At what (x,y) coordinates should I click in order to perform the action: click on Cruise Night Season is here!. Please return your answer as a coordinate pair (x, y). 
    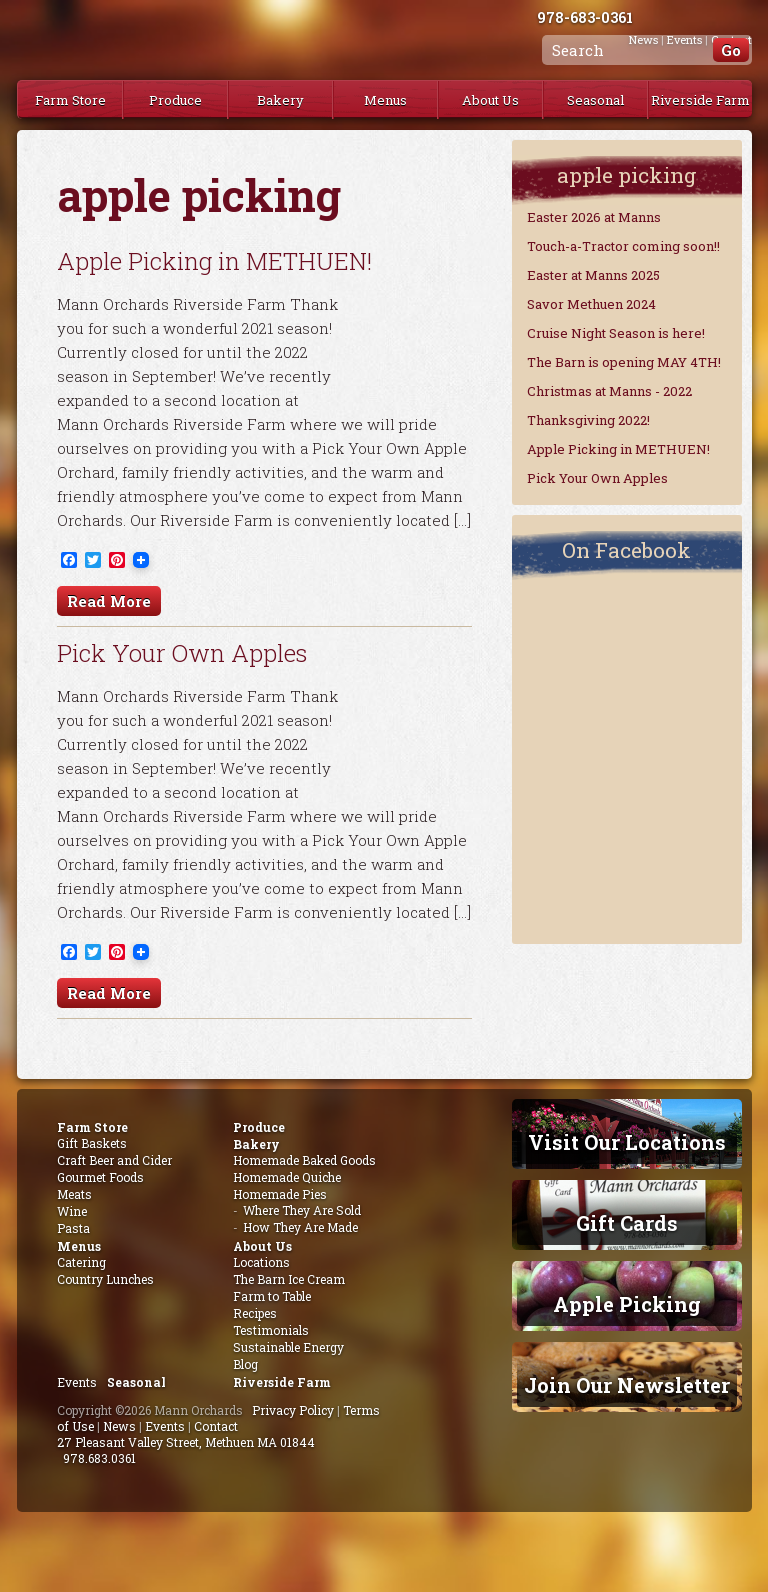
    Looking at the image, I should click on (616, 333).